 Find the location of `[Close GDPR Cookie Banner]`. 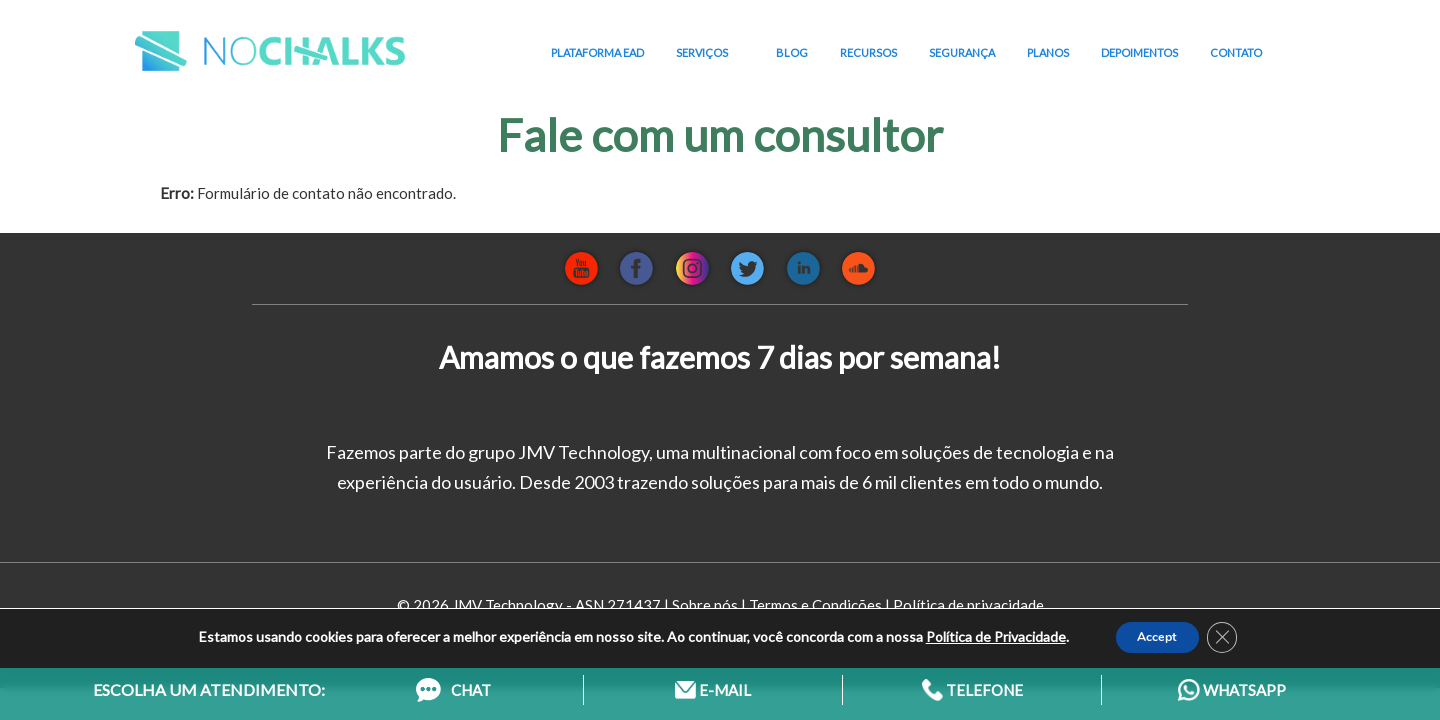

[Close GDPR Cookie Banner] is located at coordinates (1233, 629).